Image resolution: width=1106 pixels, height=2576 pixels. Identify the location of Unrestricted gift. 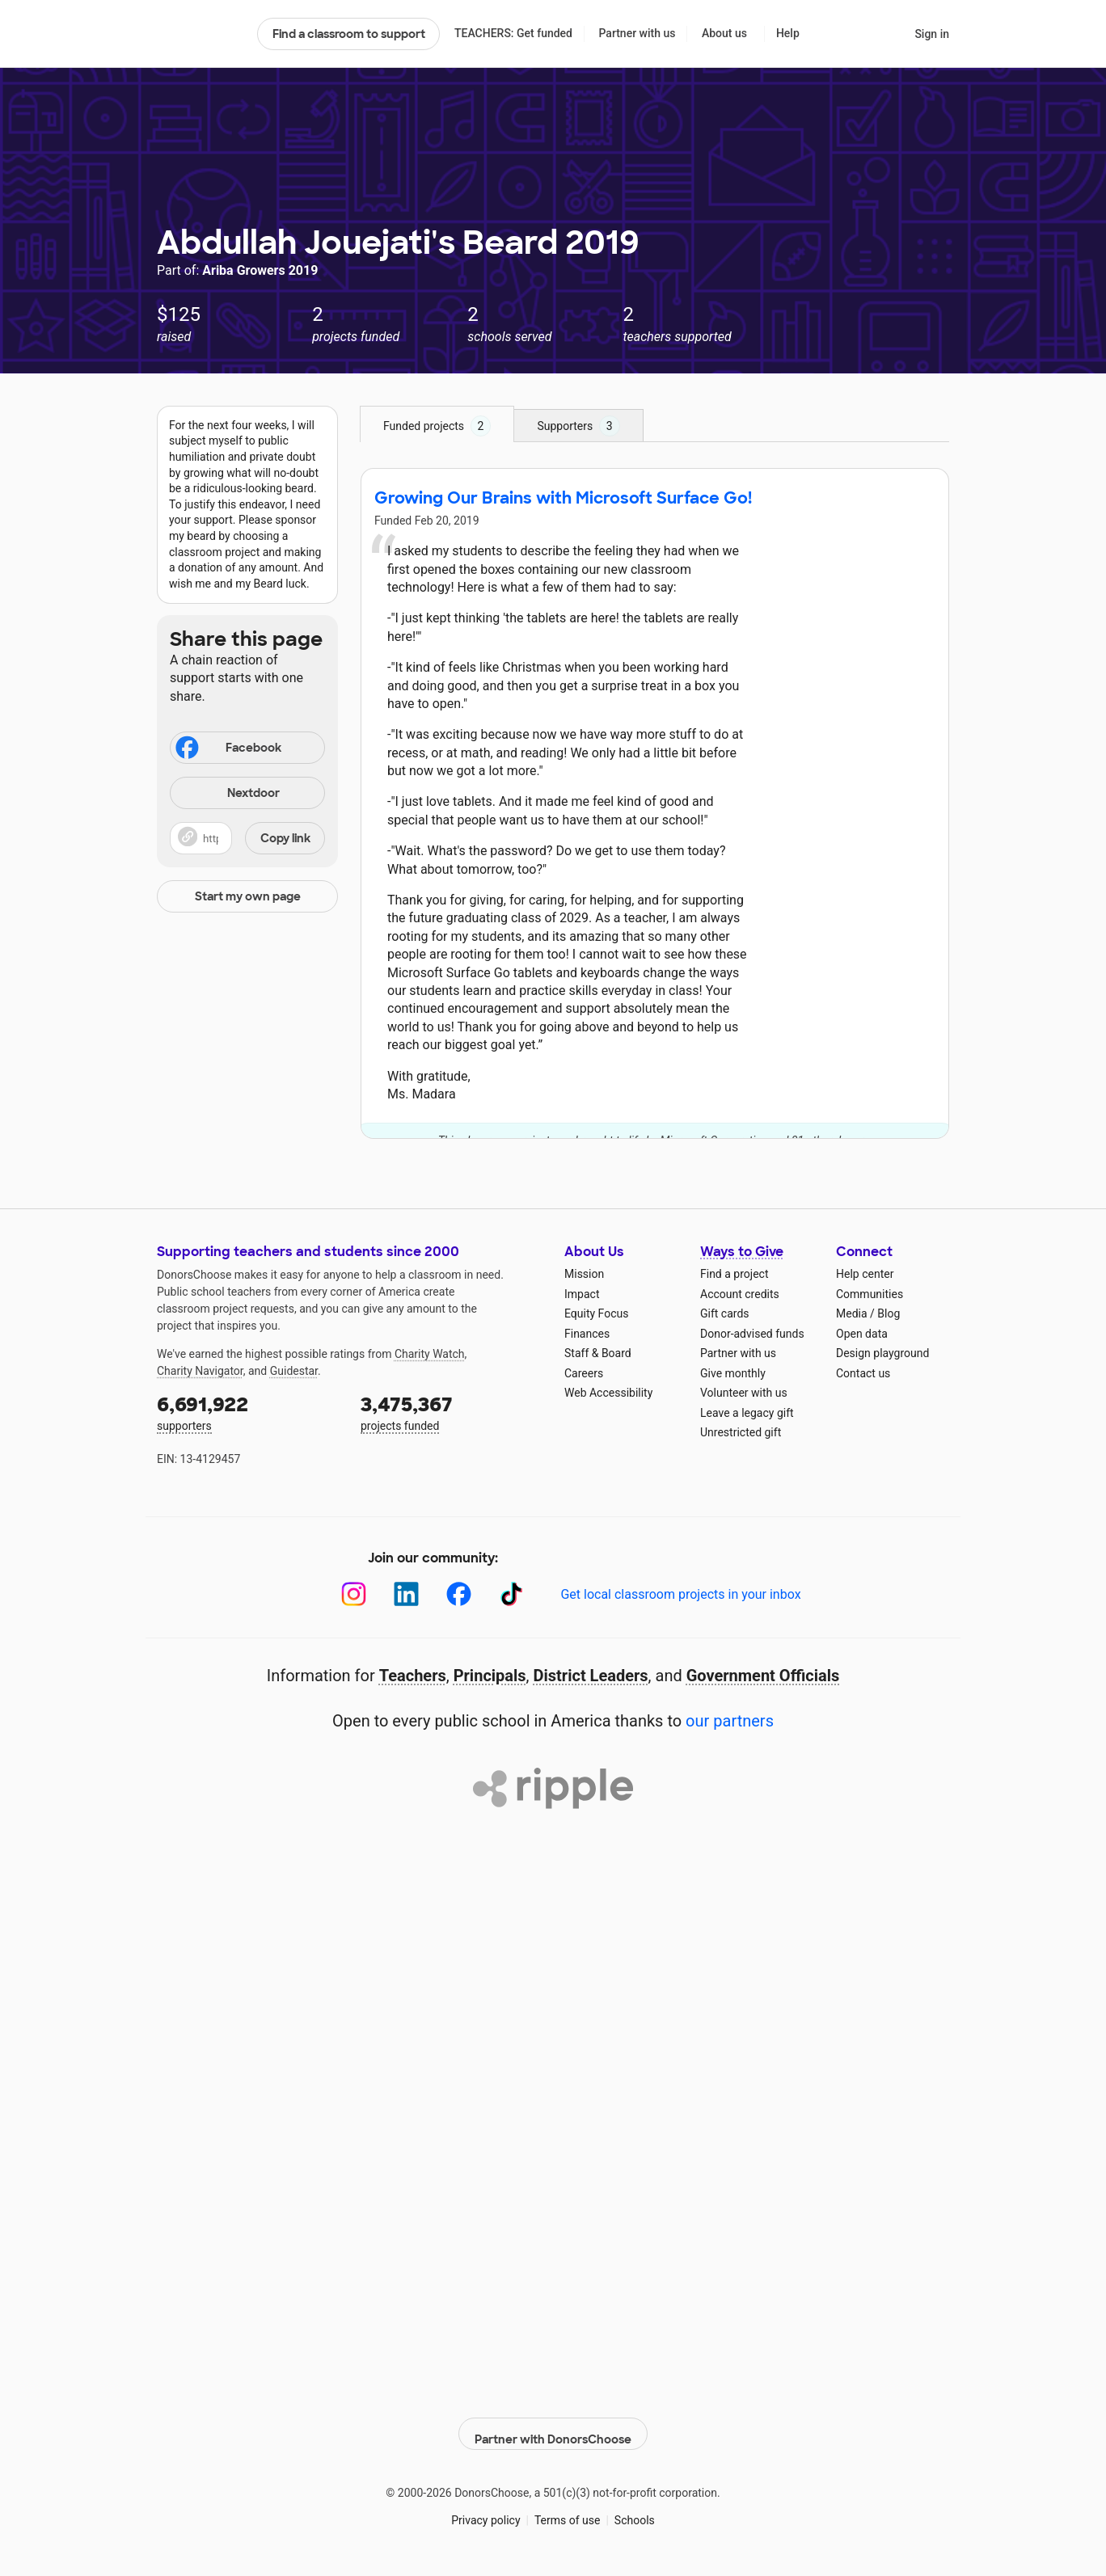
(740, 1432).